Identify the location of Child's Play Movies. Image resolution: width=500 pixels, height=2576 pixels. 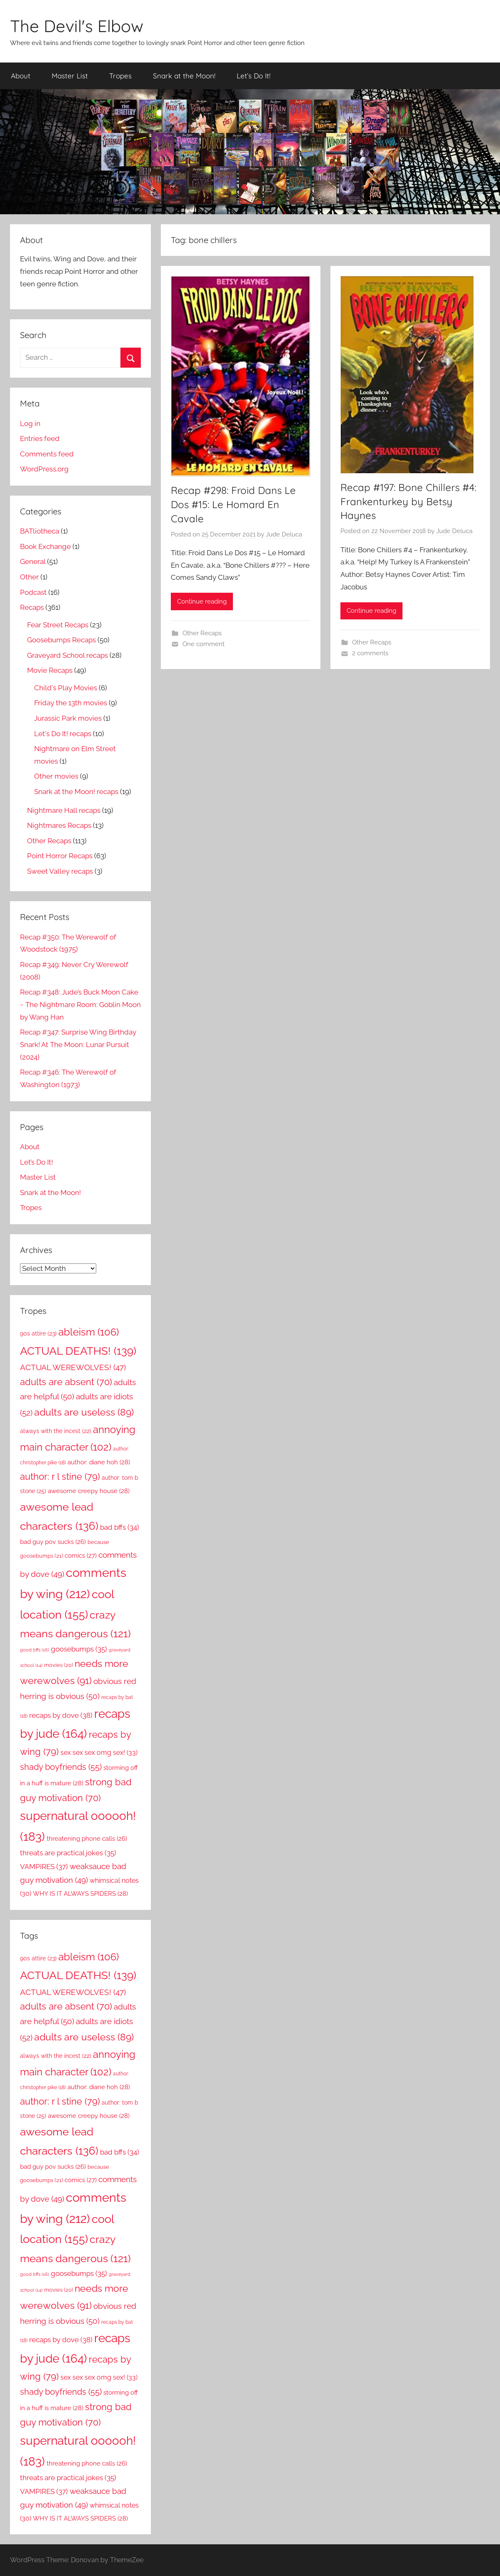
(65, 688).